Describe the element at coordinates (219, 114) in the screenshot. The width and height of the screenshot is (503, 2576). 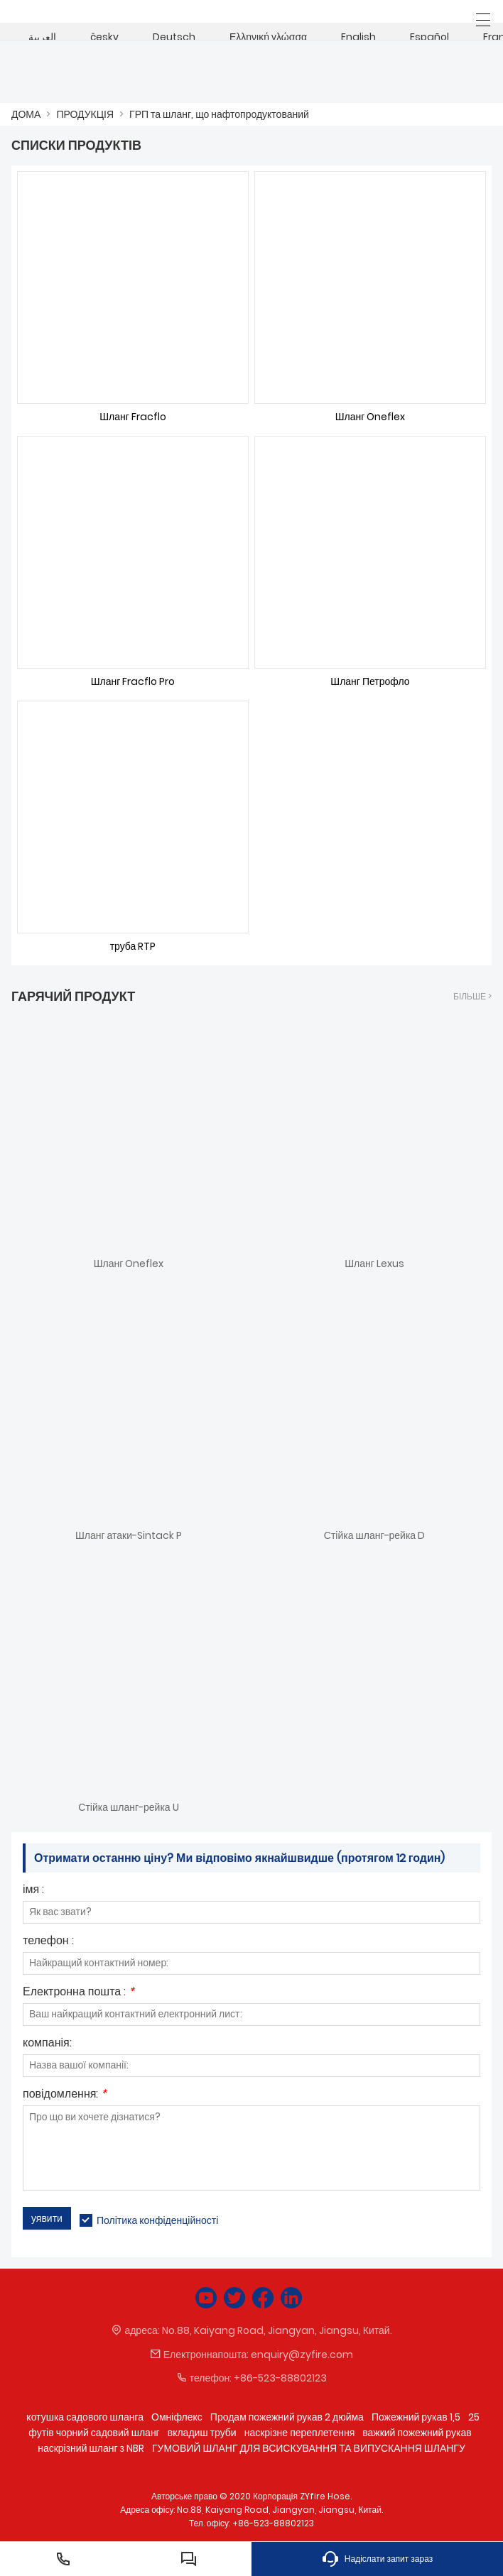
I see `ГРП та шланг, що нафтопродуктований` at that location.